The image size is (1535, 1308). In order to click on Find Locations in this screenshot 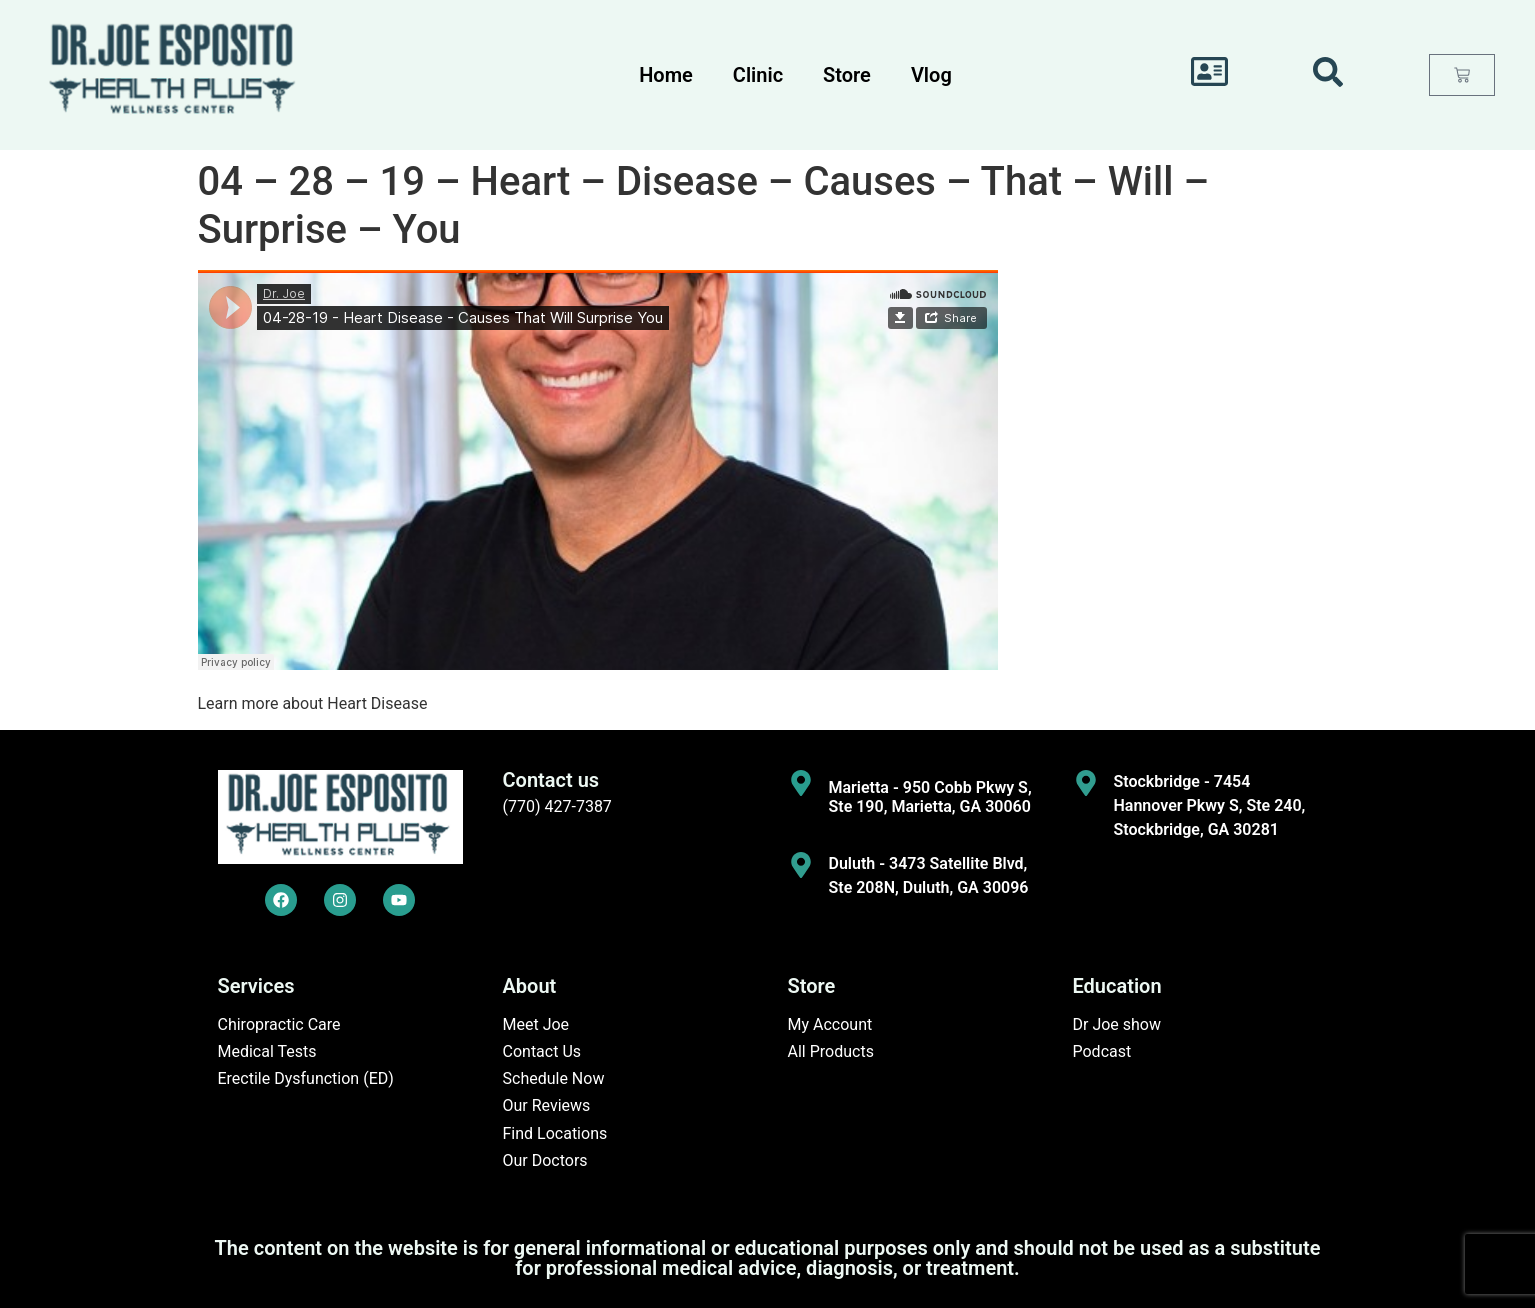, I will do `click(555, 1133)`.